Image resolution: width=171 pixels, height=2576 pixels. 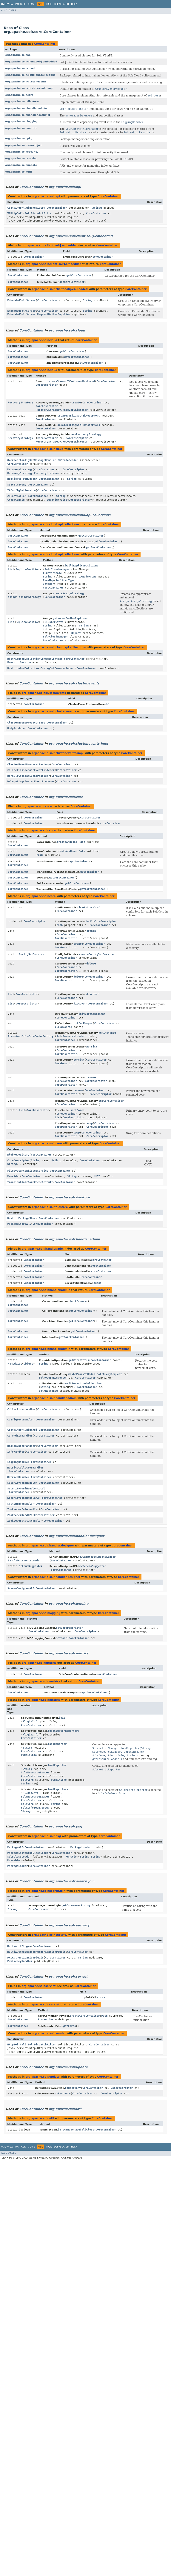 I want to click on PluginInfo, so click(x=30, y=1721).